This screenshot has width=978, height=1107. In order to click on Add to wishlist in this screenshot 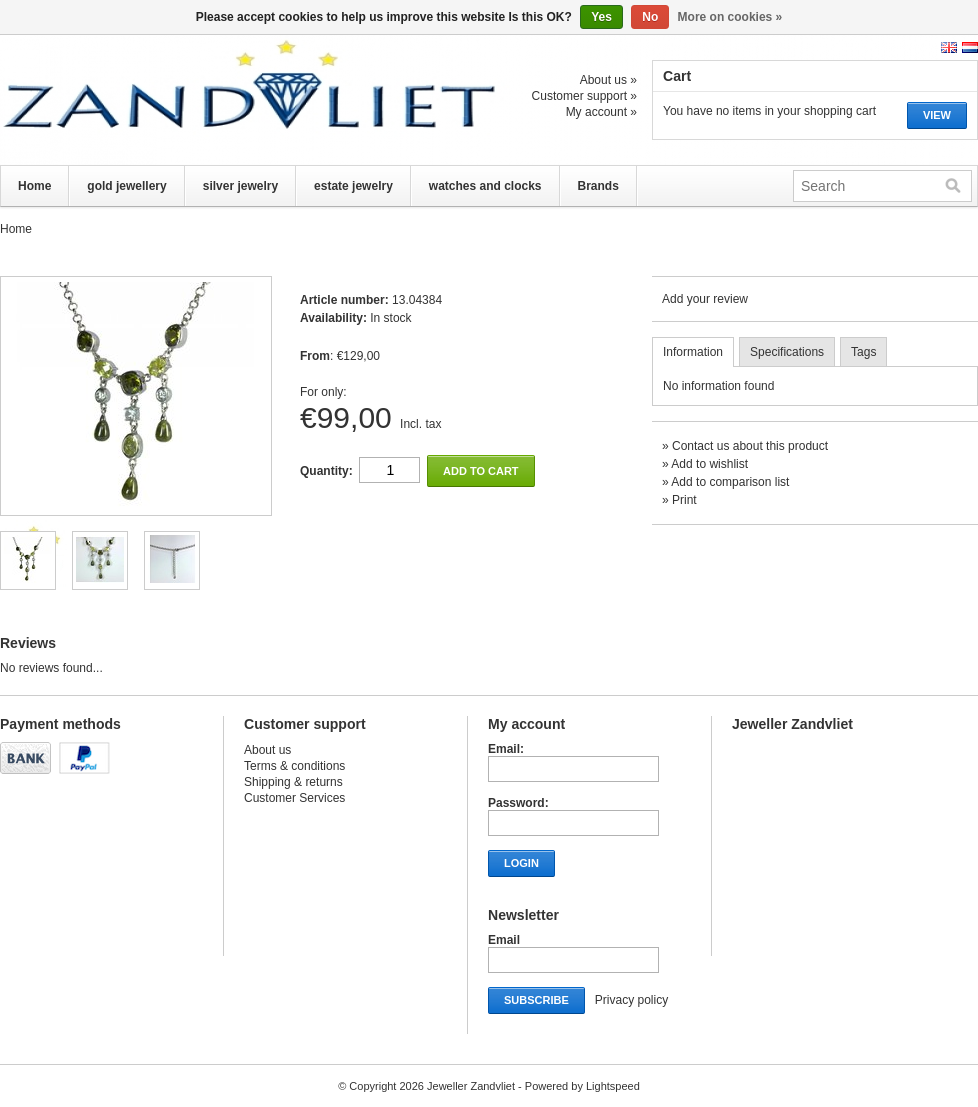, I will do `click(709, 464)`.